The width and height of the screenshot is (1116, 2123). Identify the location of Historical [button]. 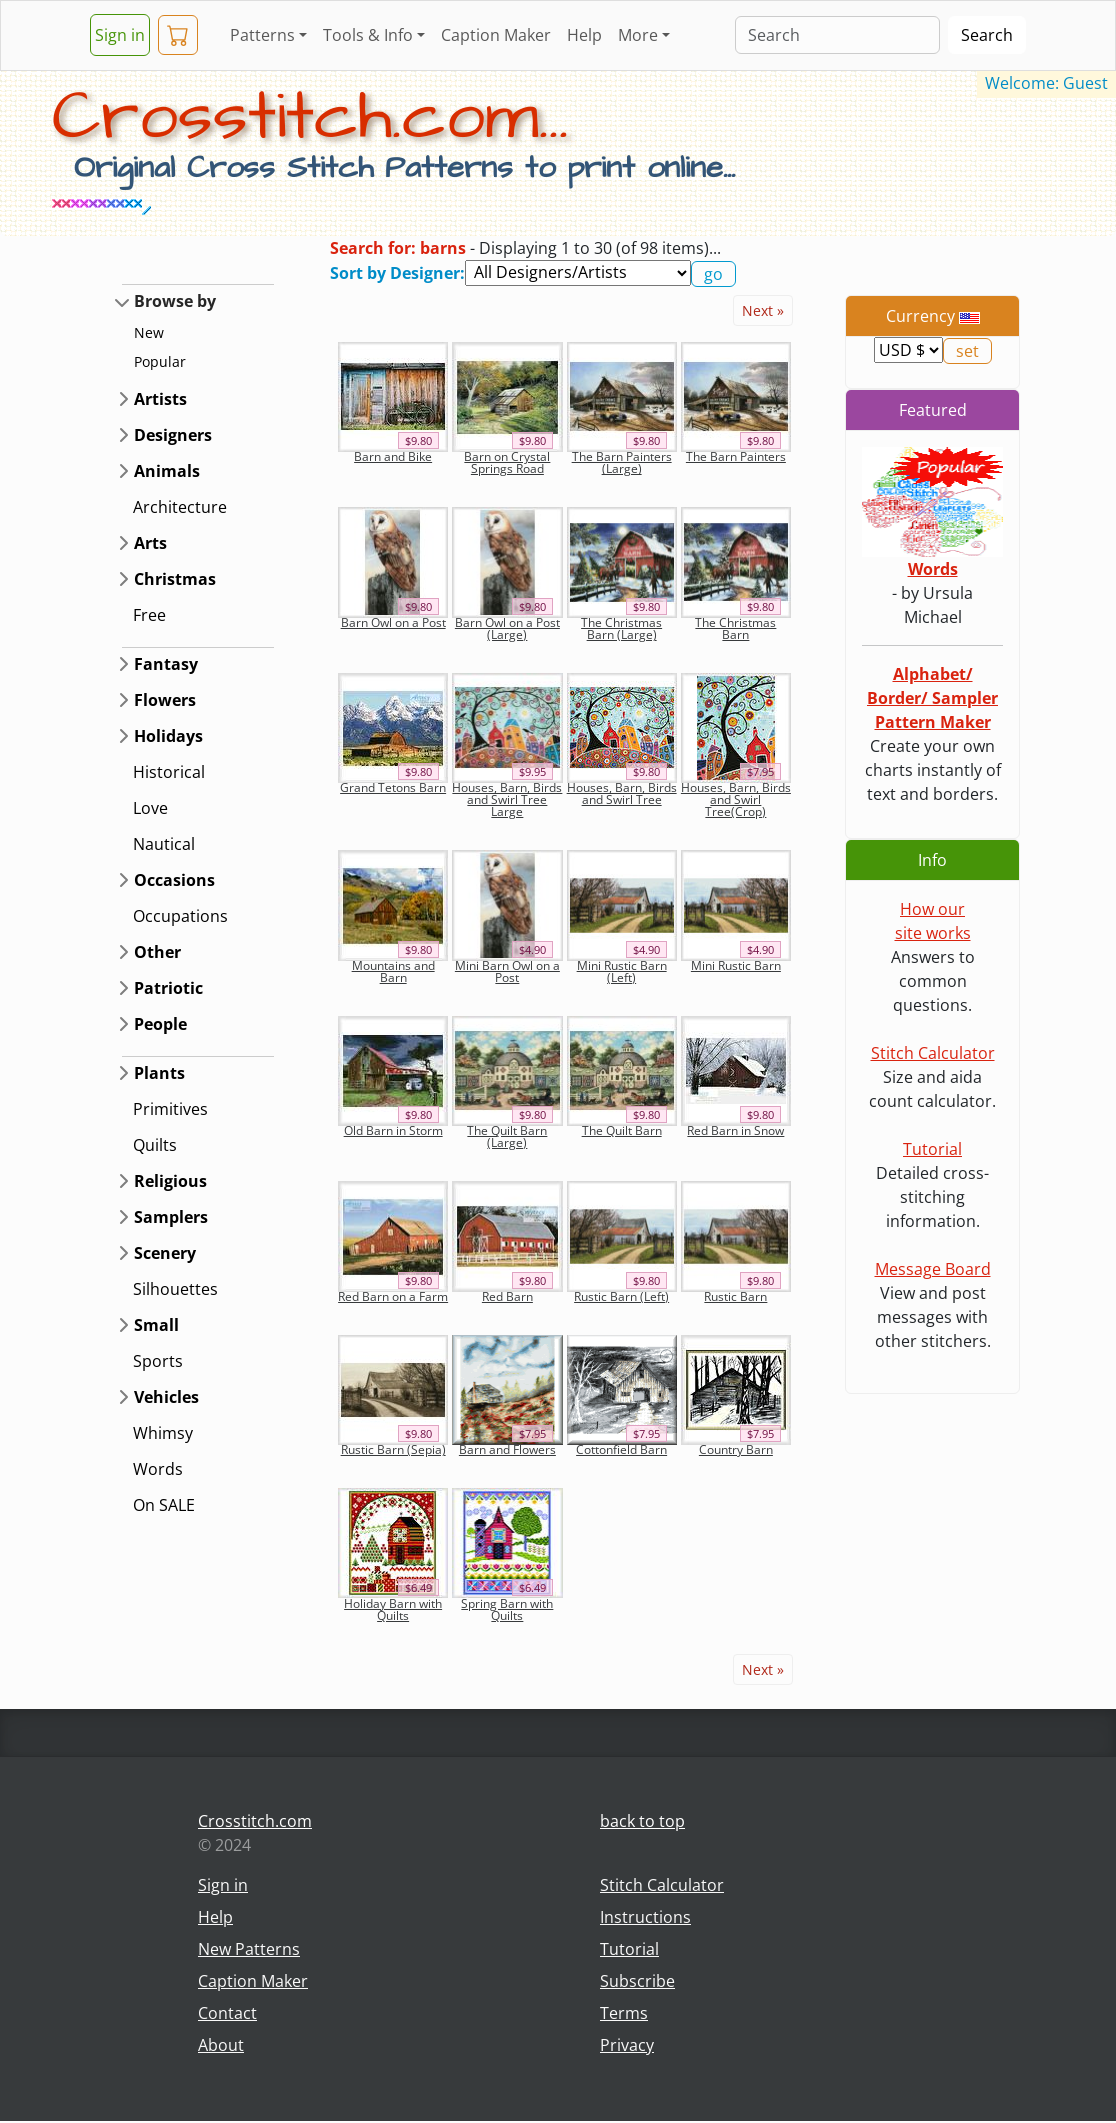
(169, 772).